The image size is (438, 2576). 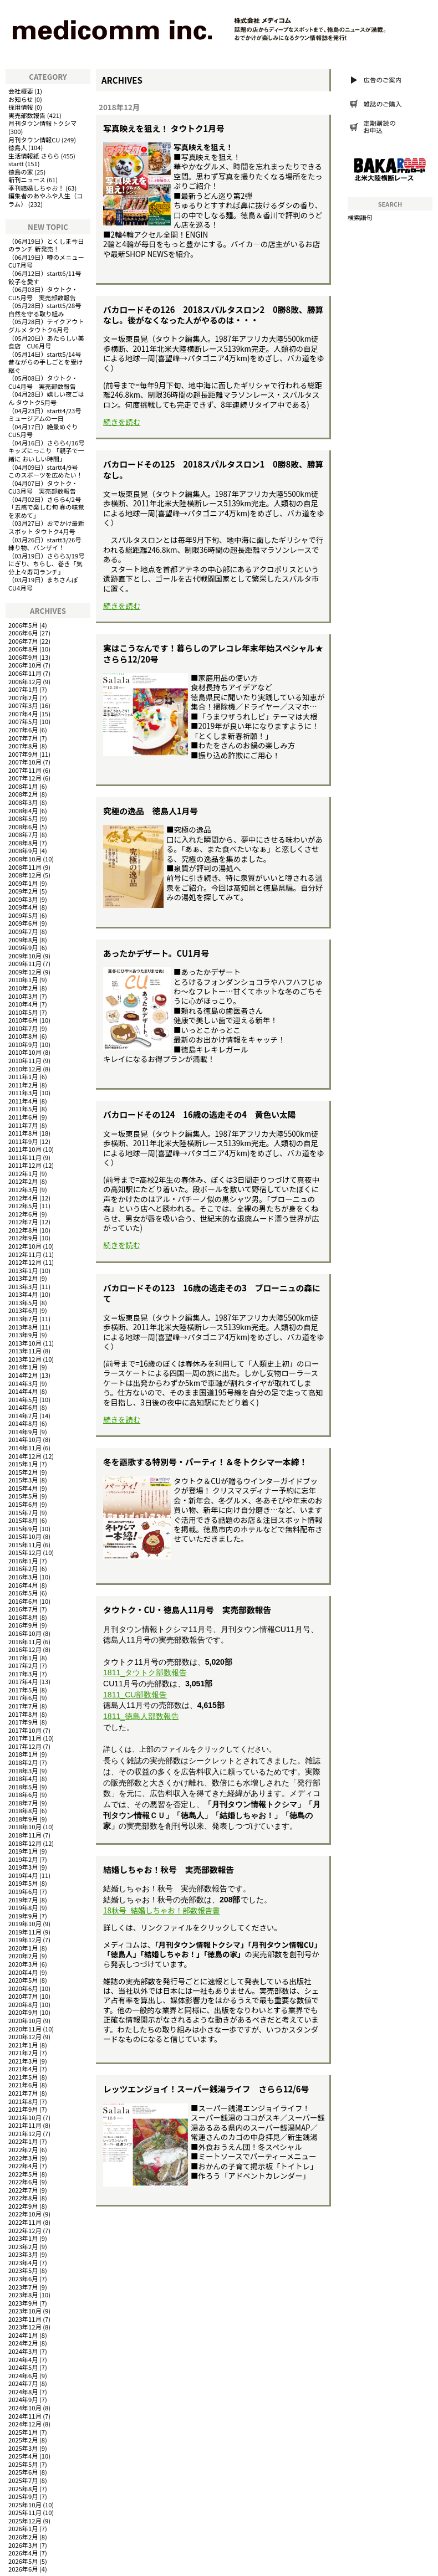 What do you see at coordinates (23, 1585) in the screenshot?
I see `2016年4月` at bounding box center [23, 1585].